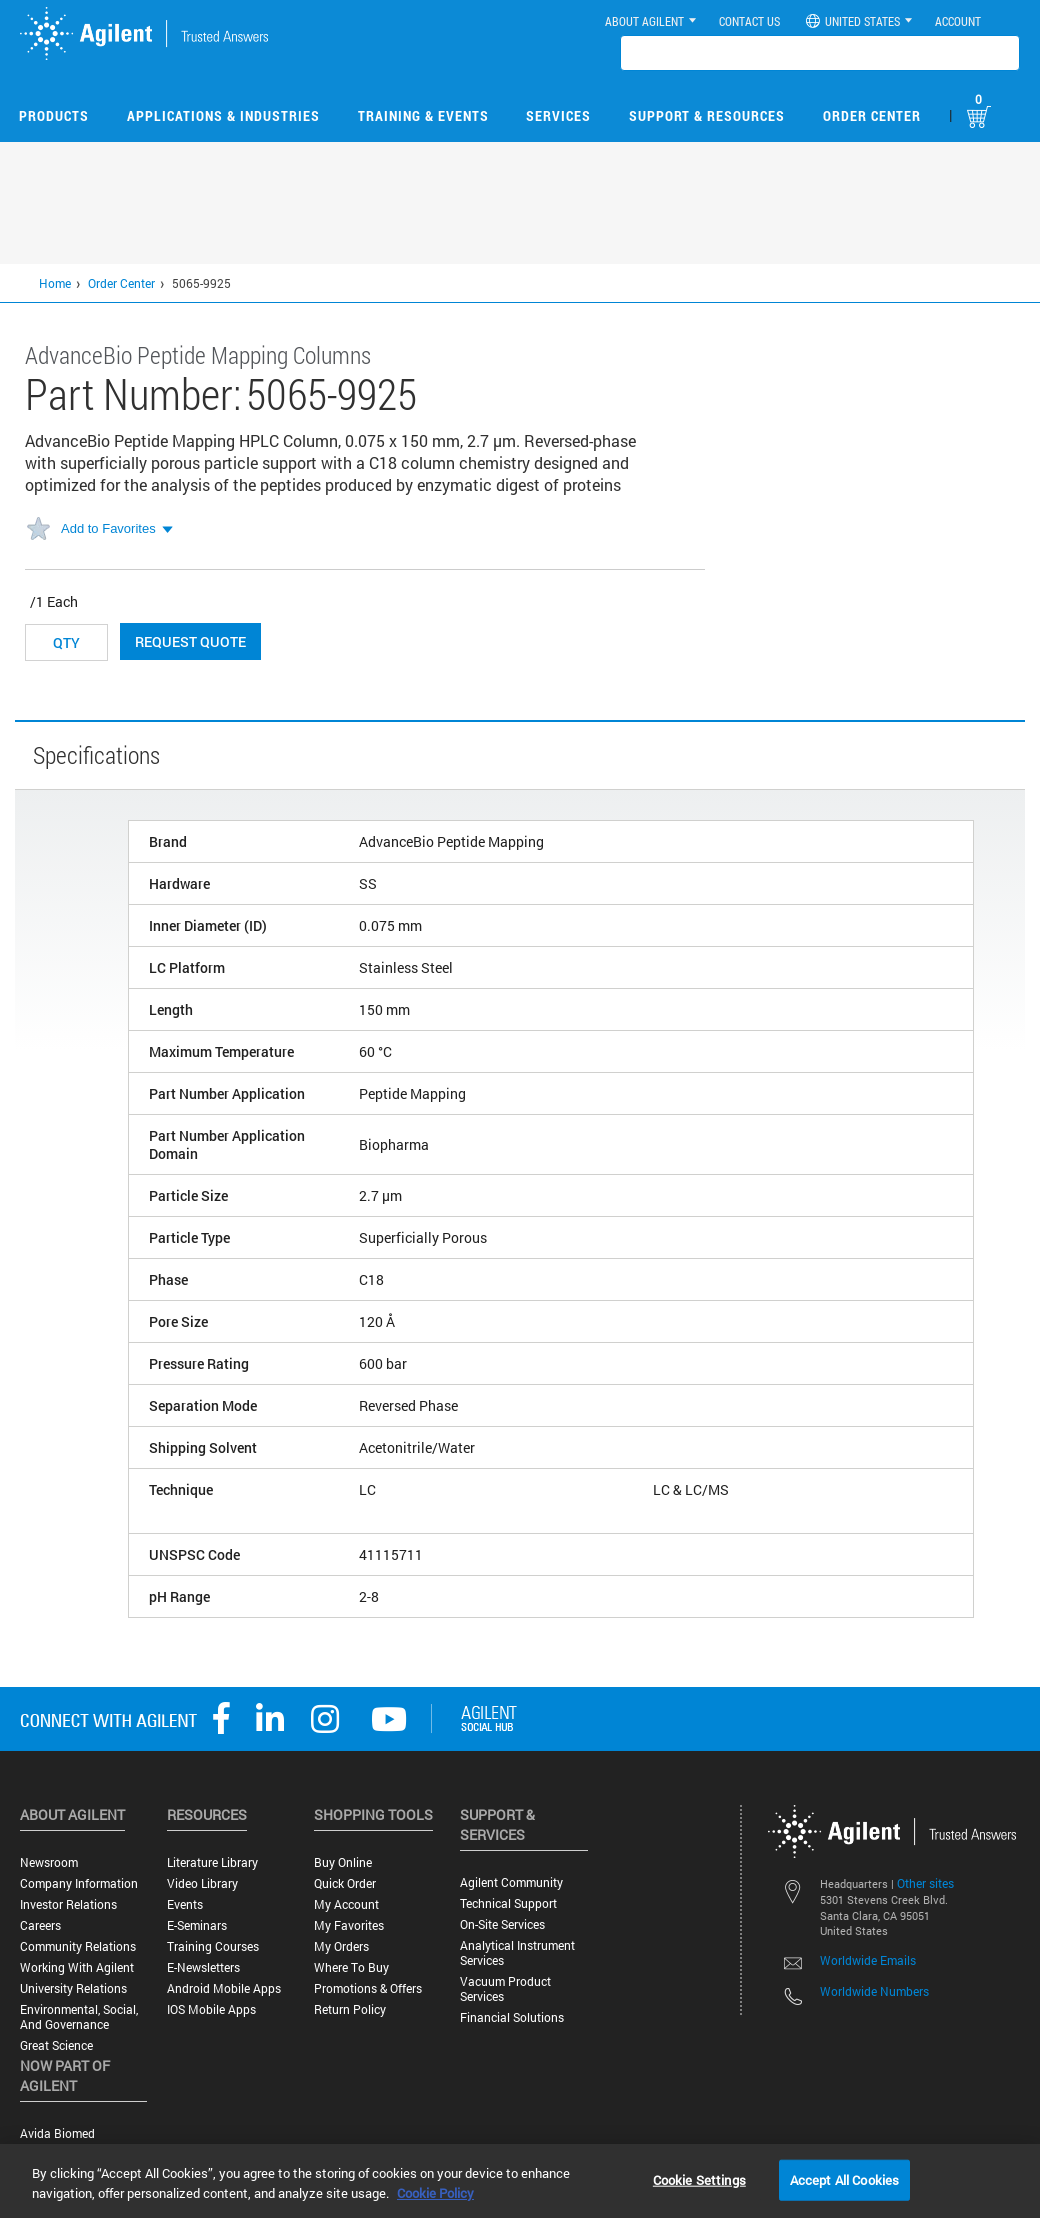 The height and width of the screenshot is (2218, 1040). I want to click on My Account, so click(346, 1904).